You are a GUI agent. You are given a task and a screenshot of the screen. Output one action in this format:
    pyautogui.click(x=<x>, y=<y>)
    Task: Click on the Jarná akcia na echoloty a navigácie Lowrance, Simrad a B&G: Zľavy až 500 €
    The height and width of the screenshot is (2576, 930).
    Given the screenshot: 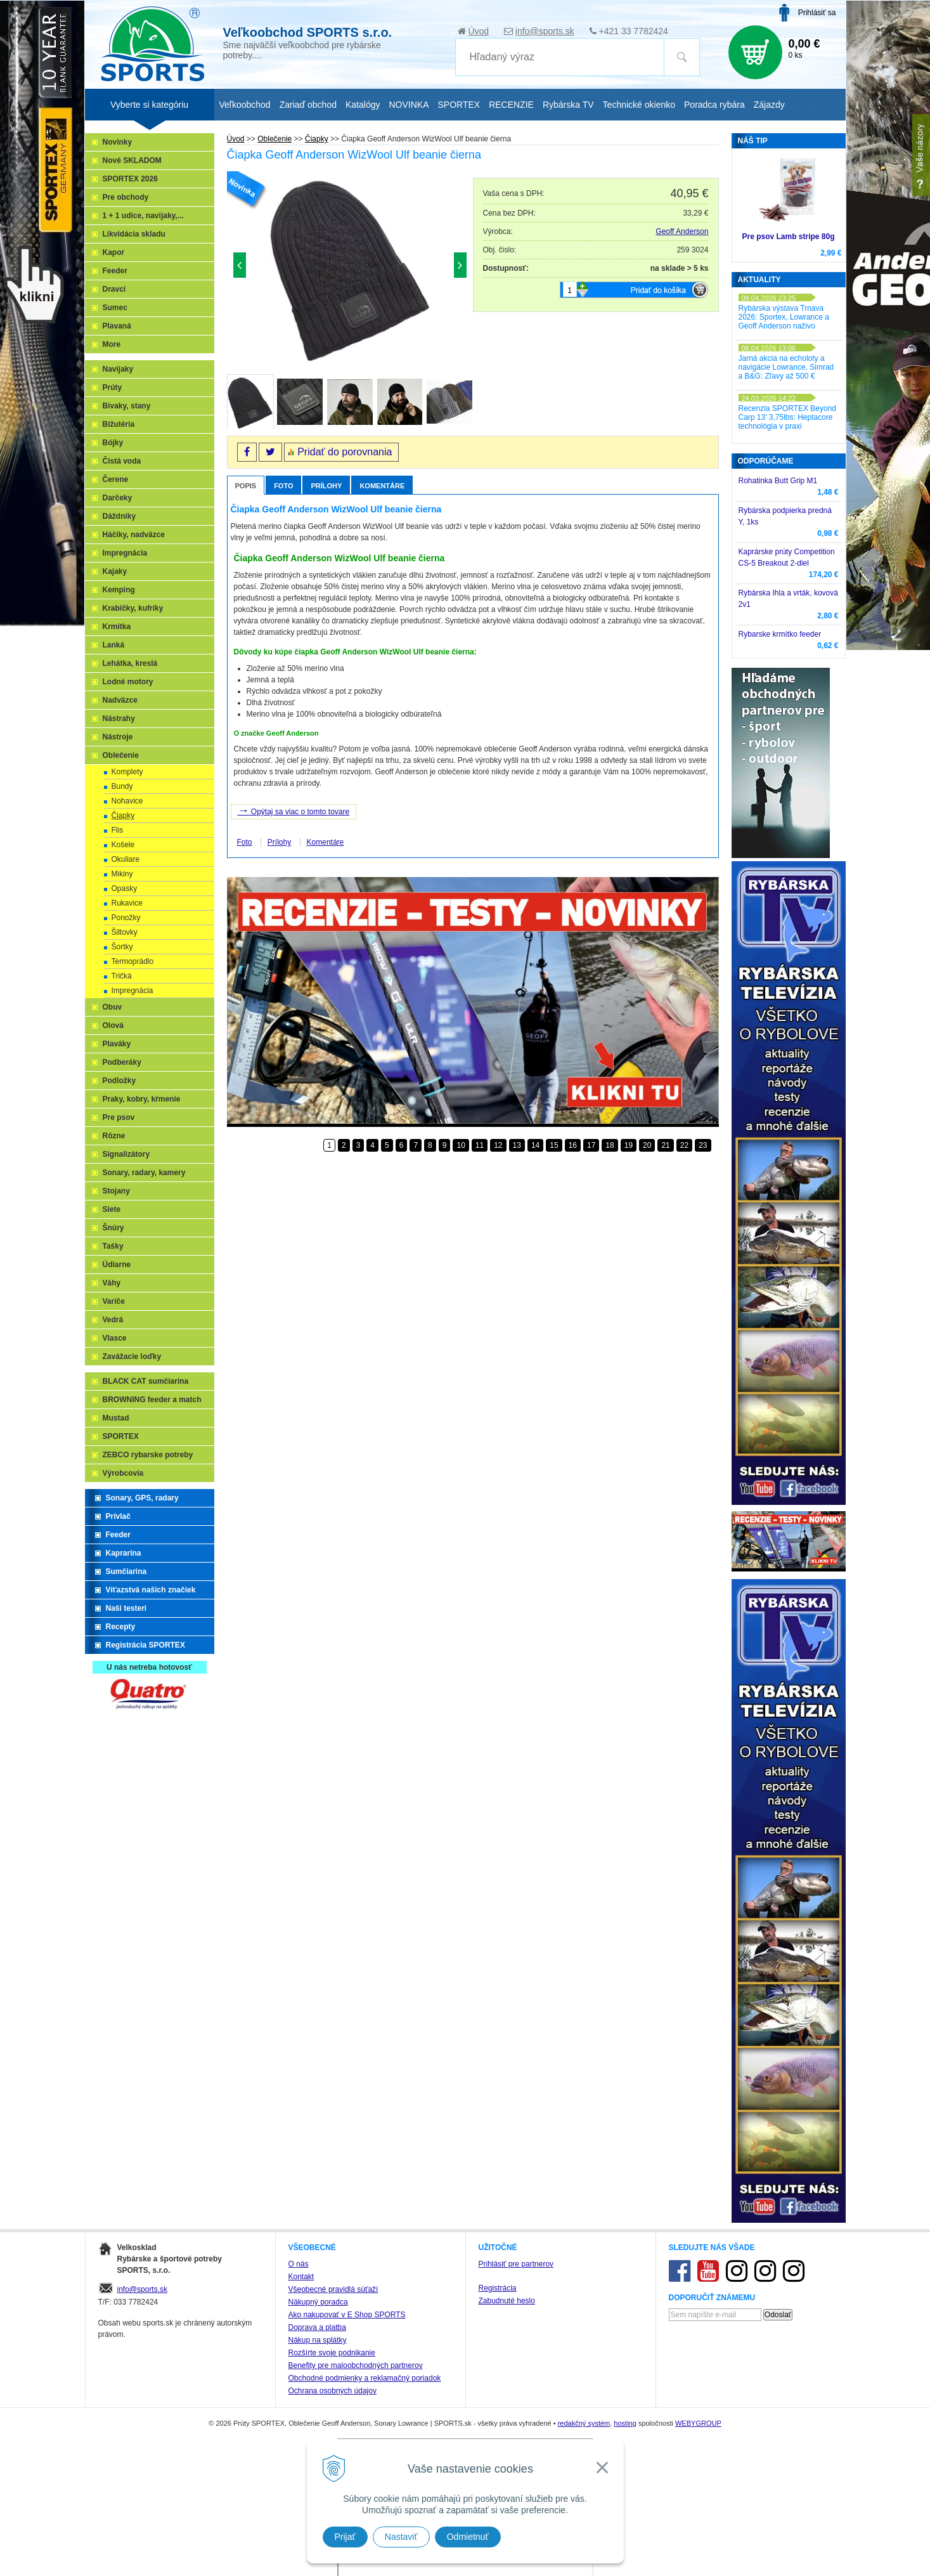 What is the action you would take?
    pyautogui.click(x=786, y=367)
    